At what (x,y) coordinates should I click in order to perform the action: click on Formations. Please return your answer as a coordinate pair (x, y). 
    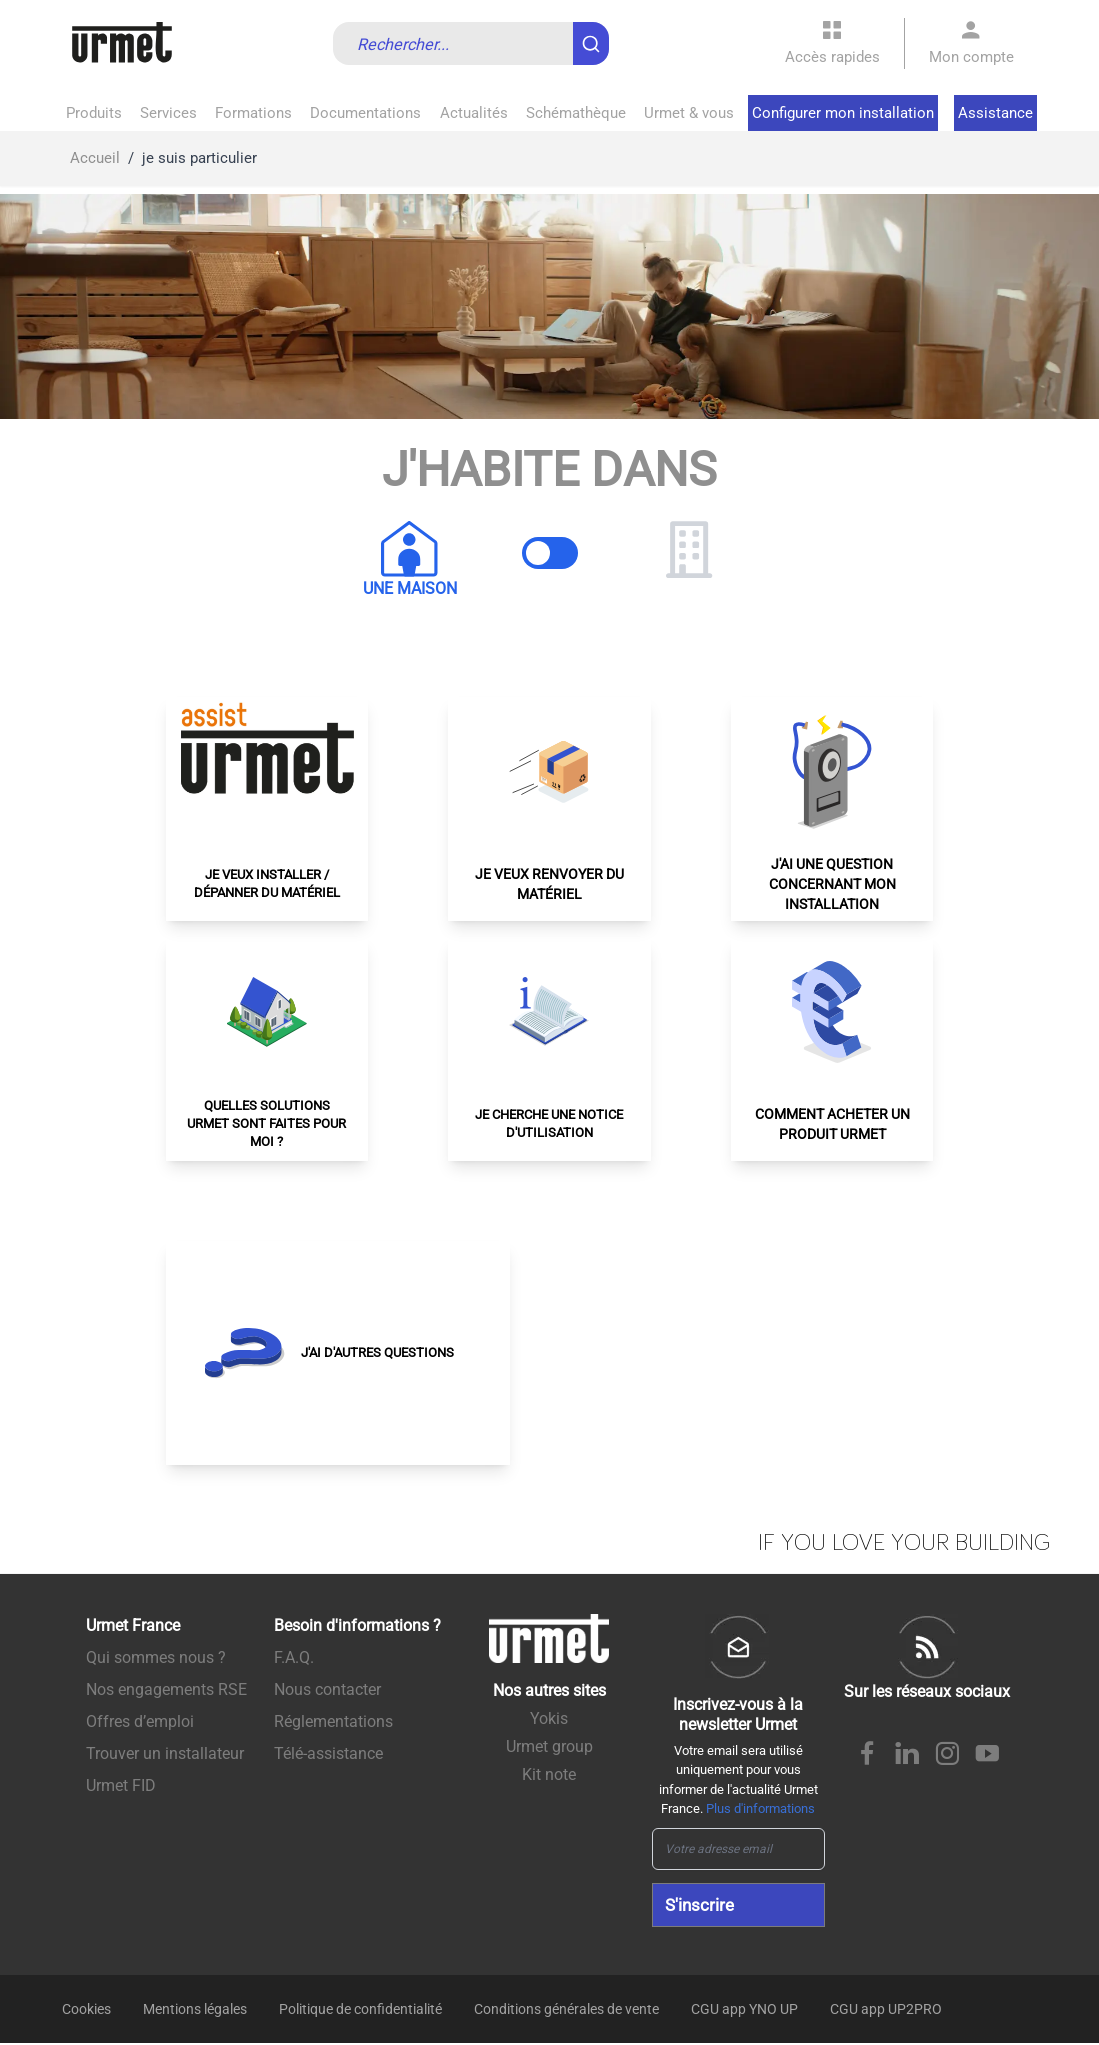
    Looking at the image, I should click on (253, 113).